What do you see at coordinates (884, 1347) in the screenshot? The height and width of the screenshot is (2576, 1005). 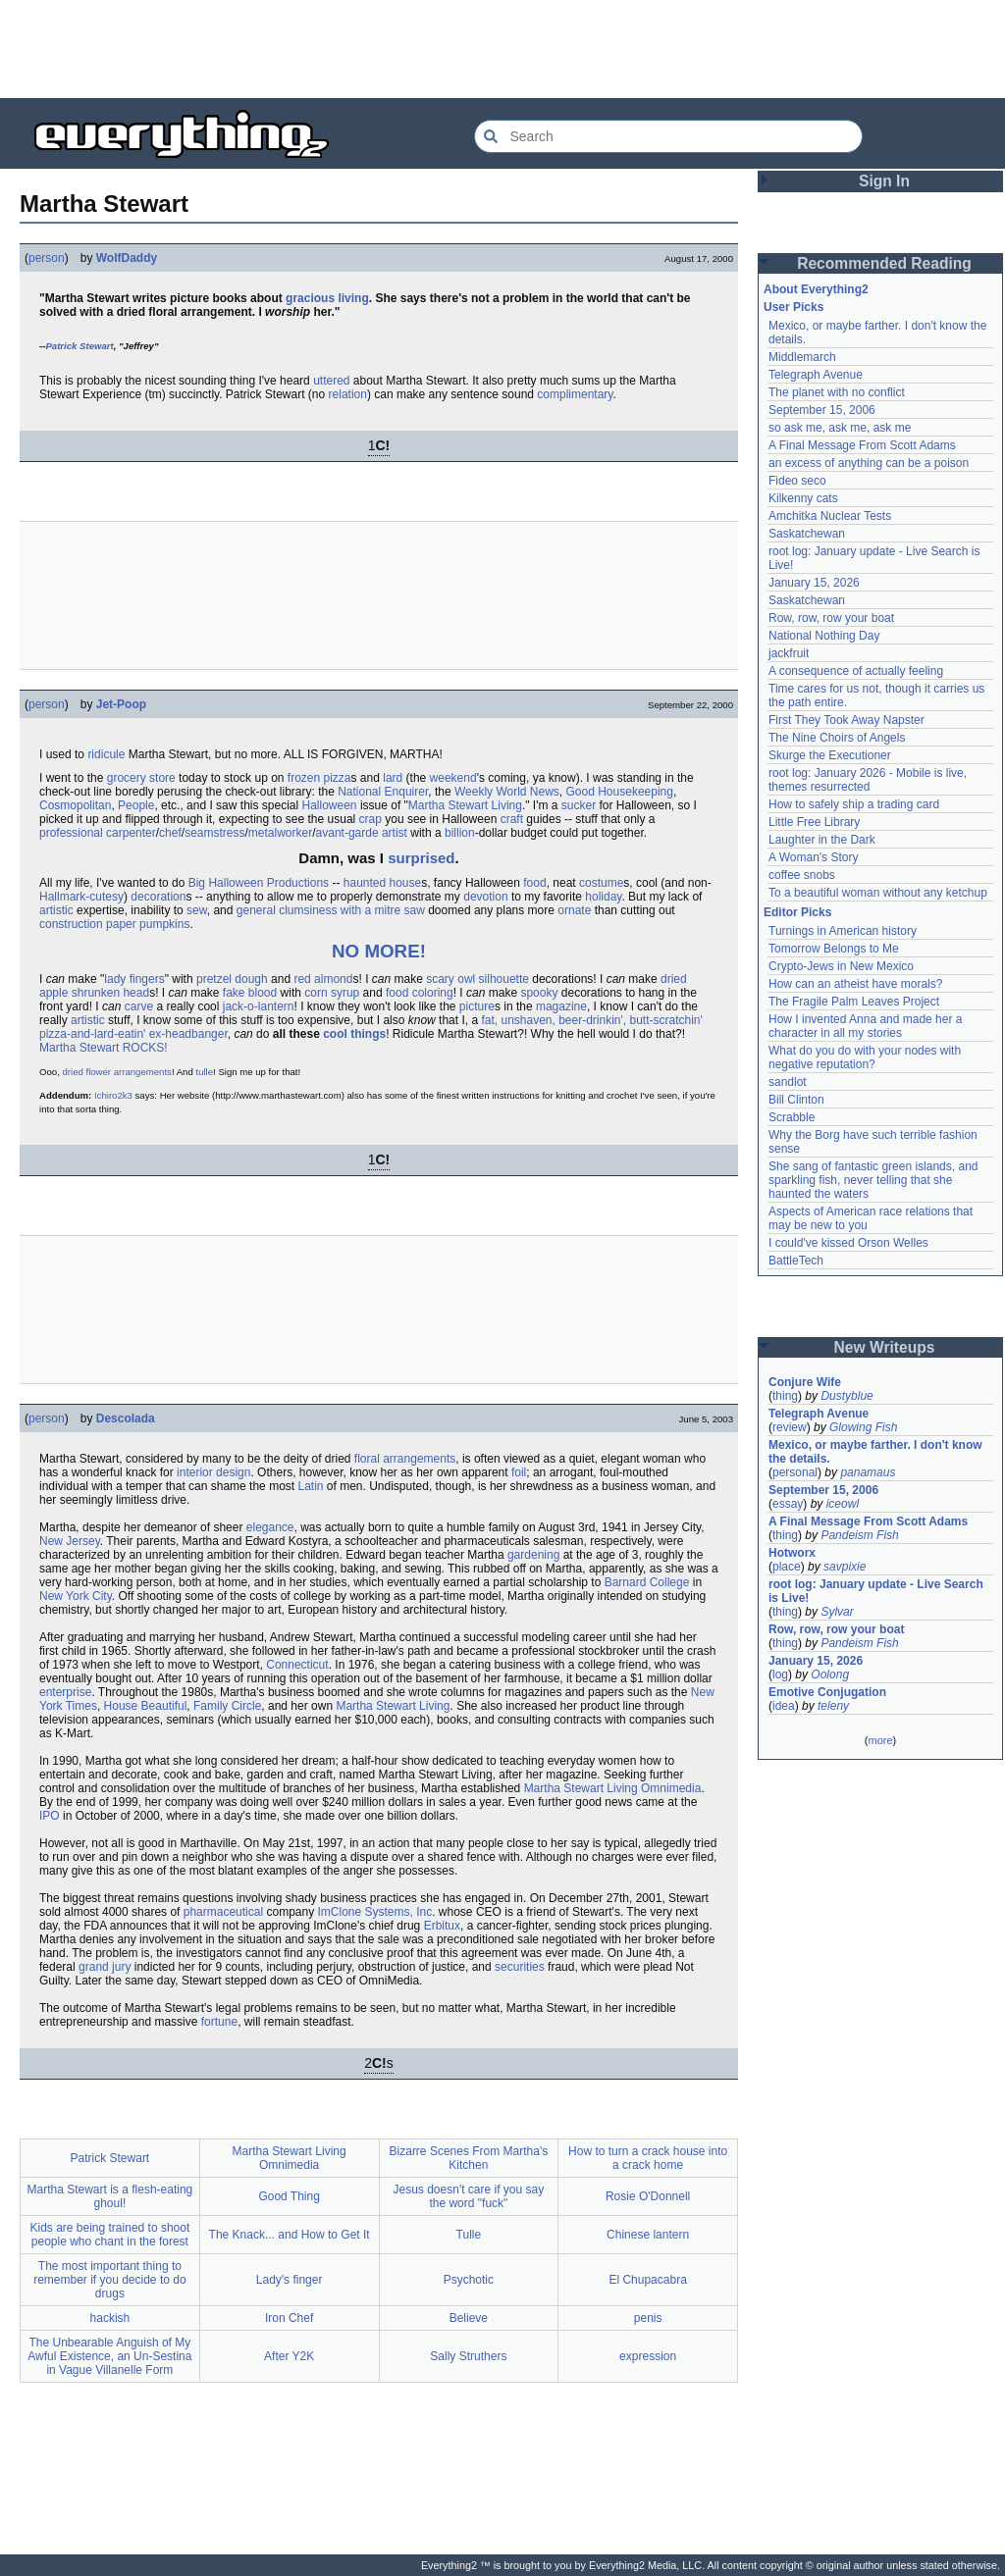 I see `New Writeups [button]` at bounding box center [884, 1347].